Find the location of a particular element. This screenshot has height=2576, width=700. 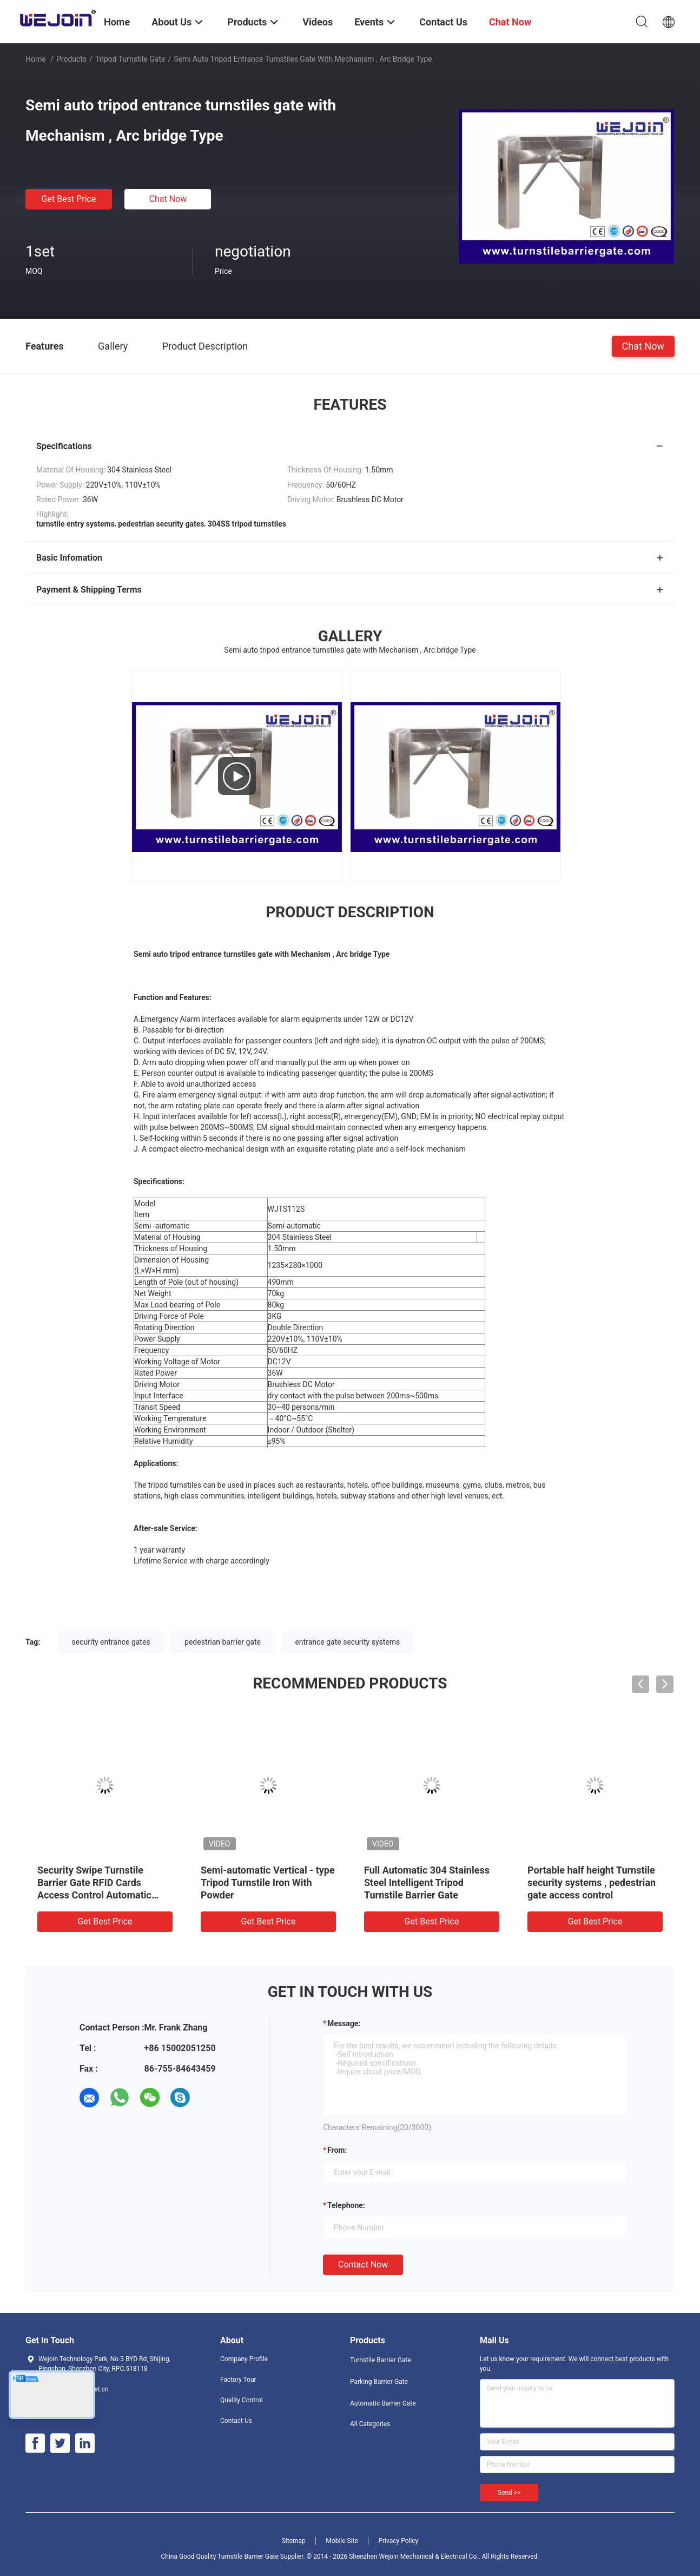

Privacy Policy is located at coordinates (398, 2541).